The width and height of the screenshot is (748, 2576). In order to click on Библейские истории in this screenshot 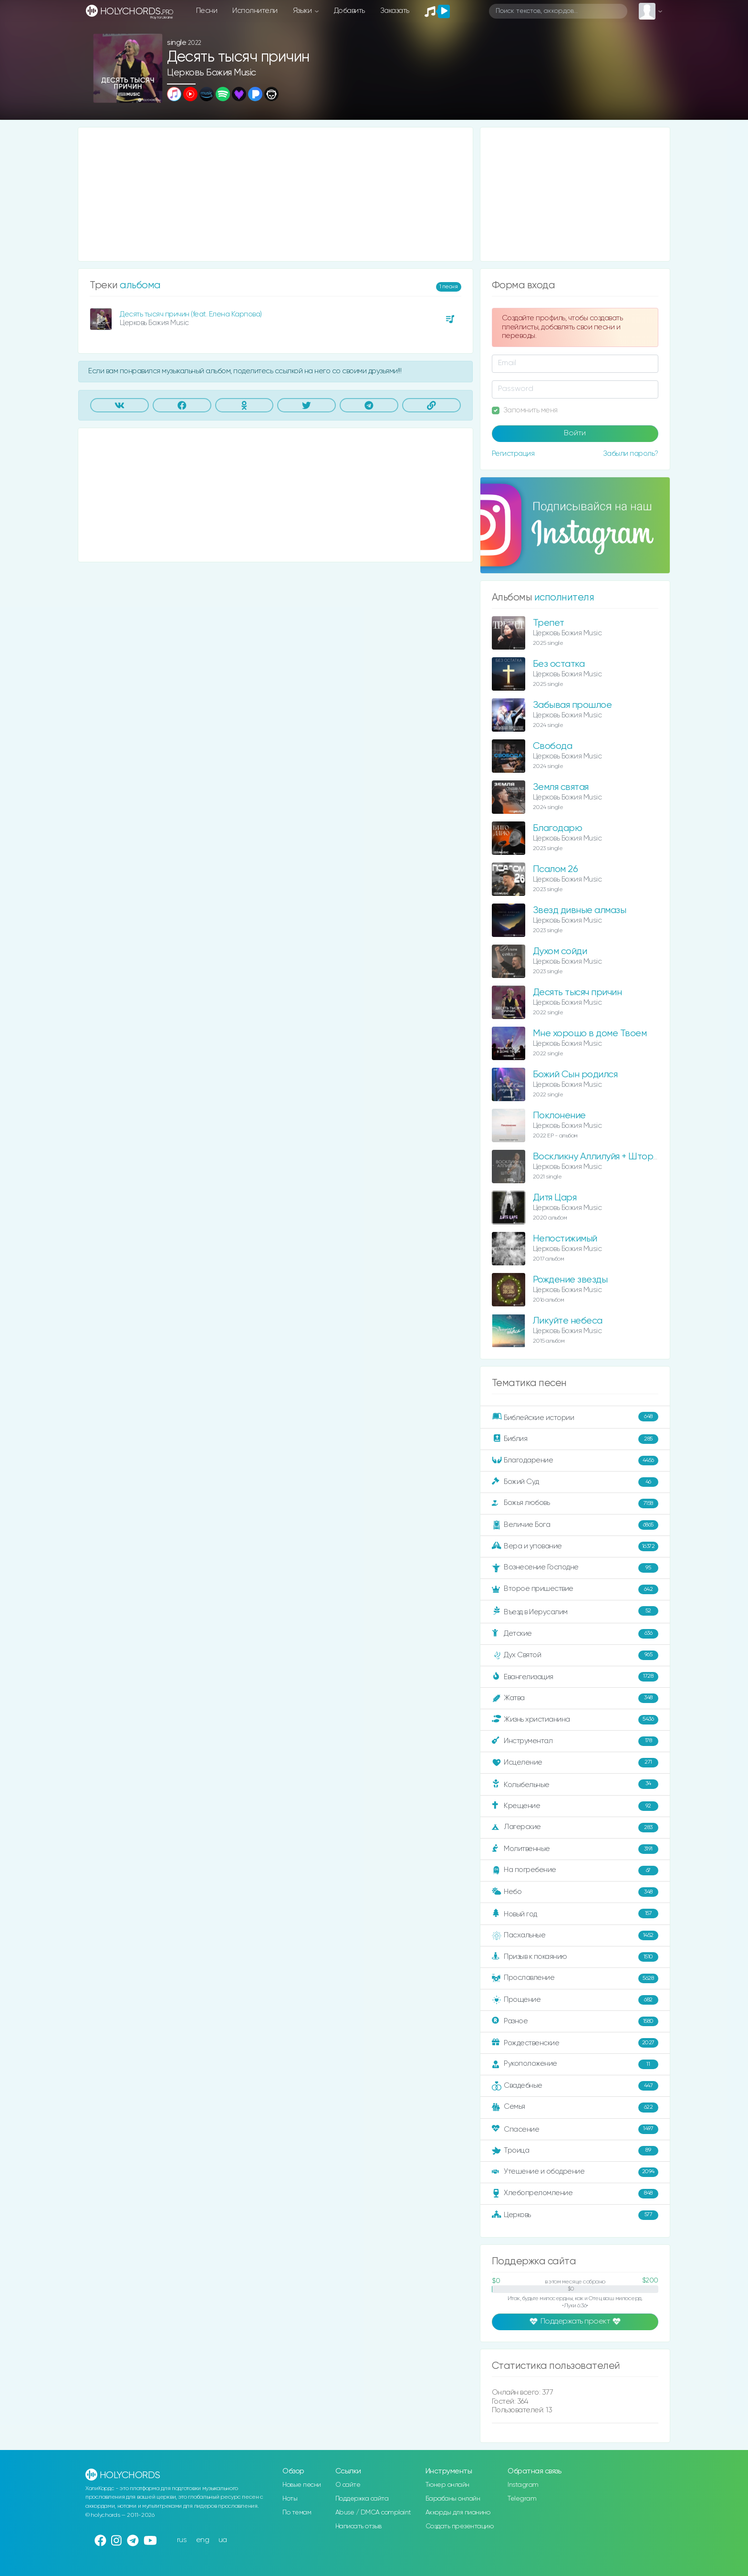, I will do `click(575, 1417)`.